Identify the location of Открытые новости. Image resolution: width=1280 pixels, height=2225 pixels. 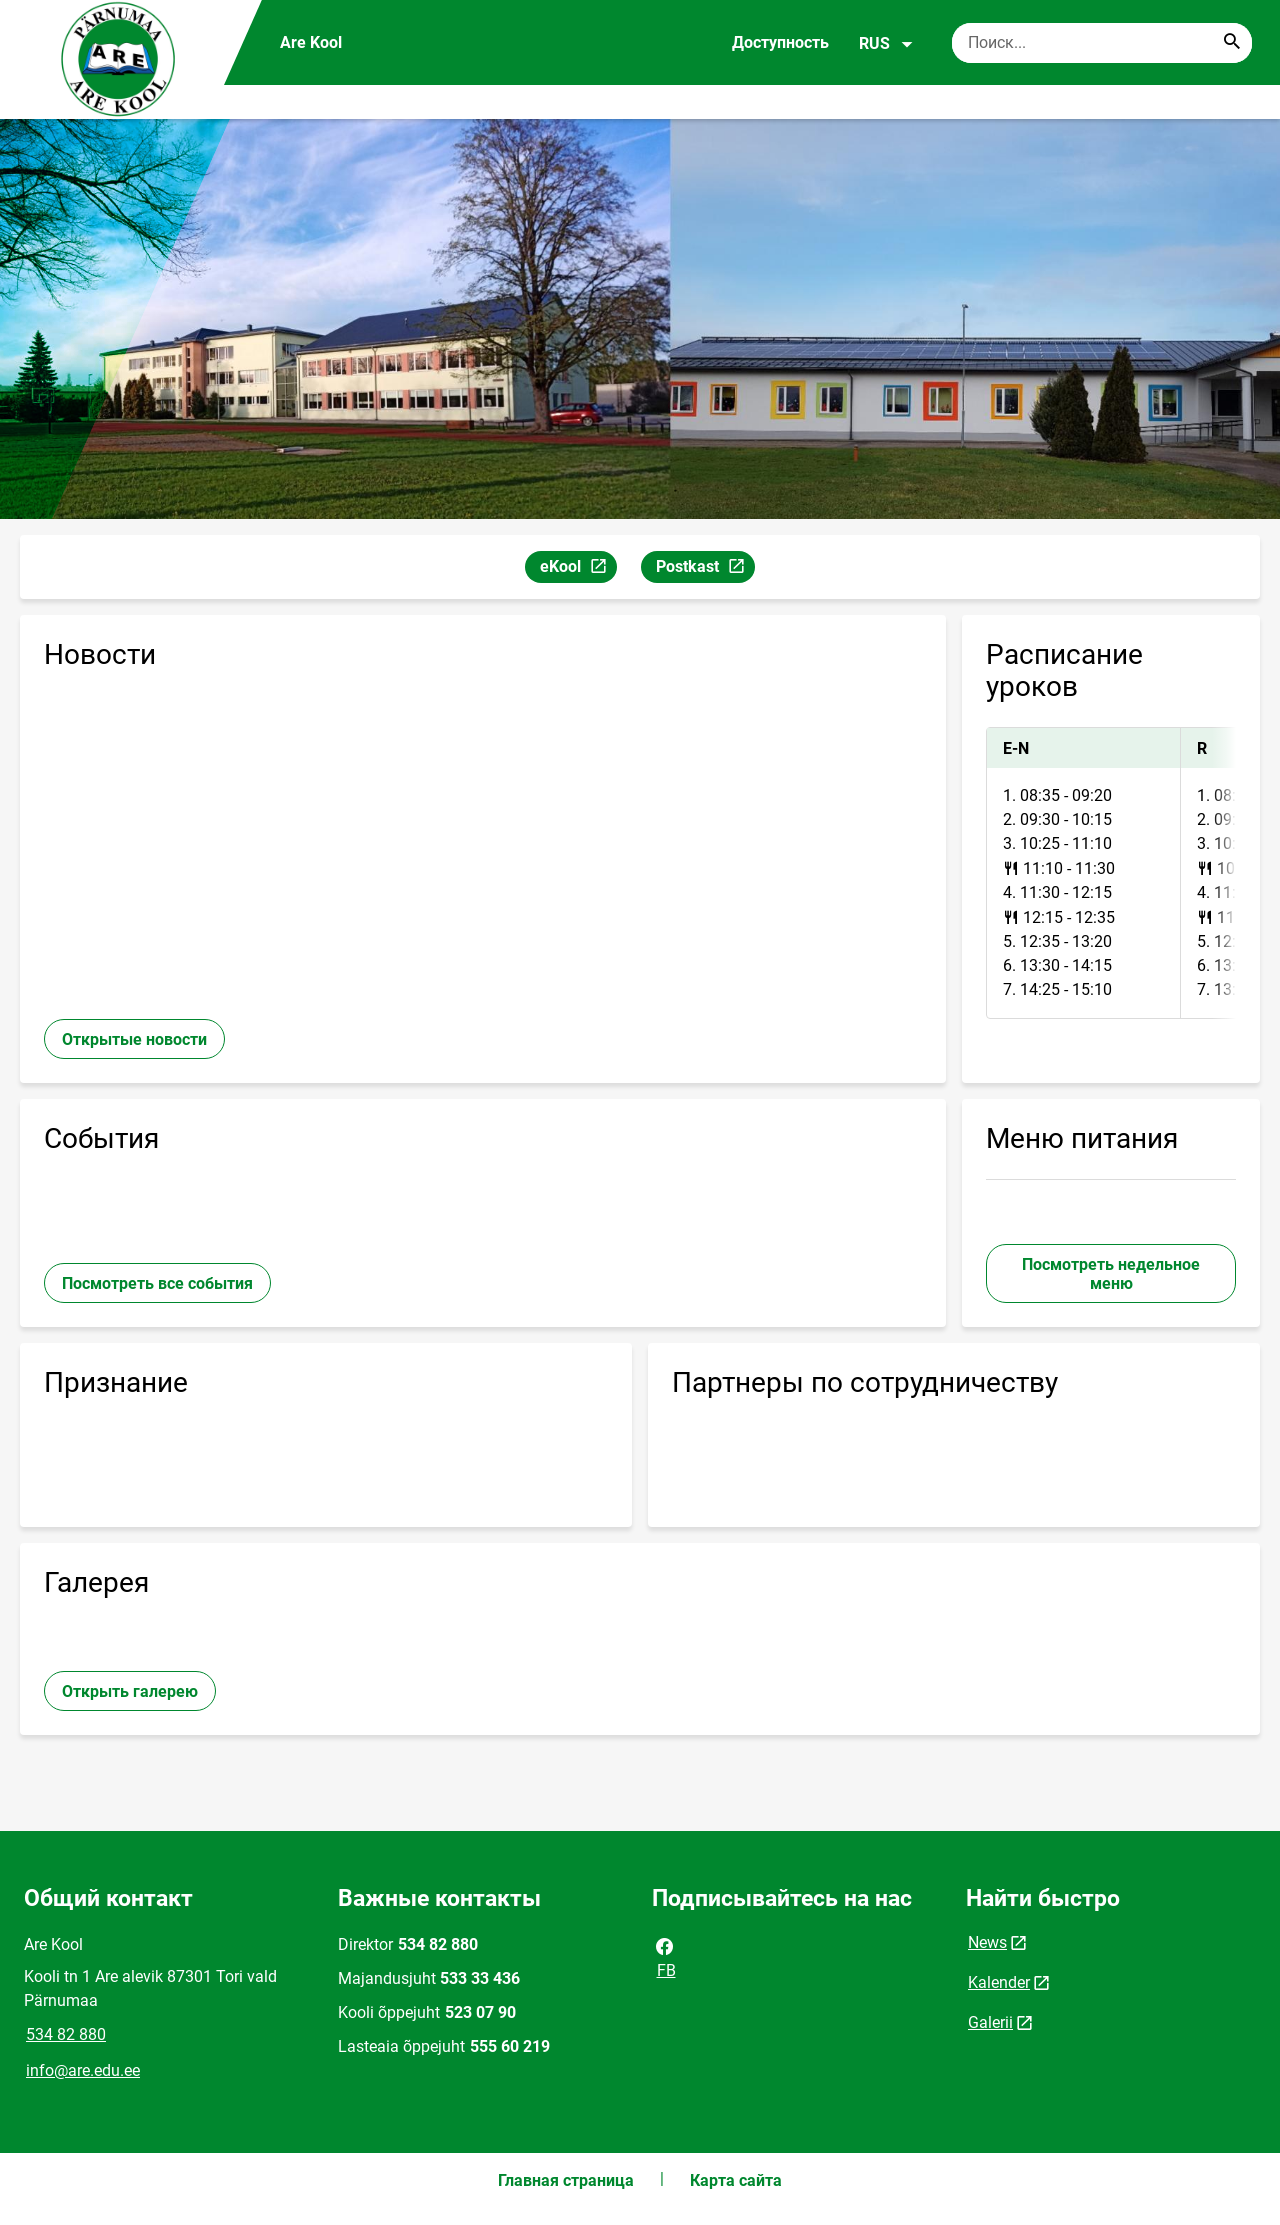
(134, 1039).